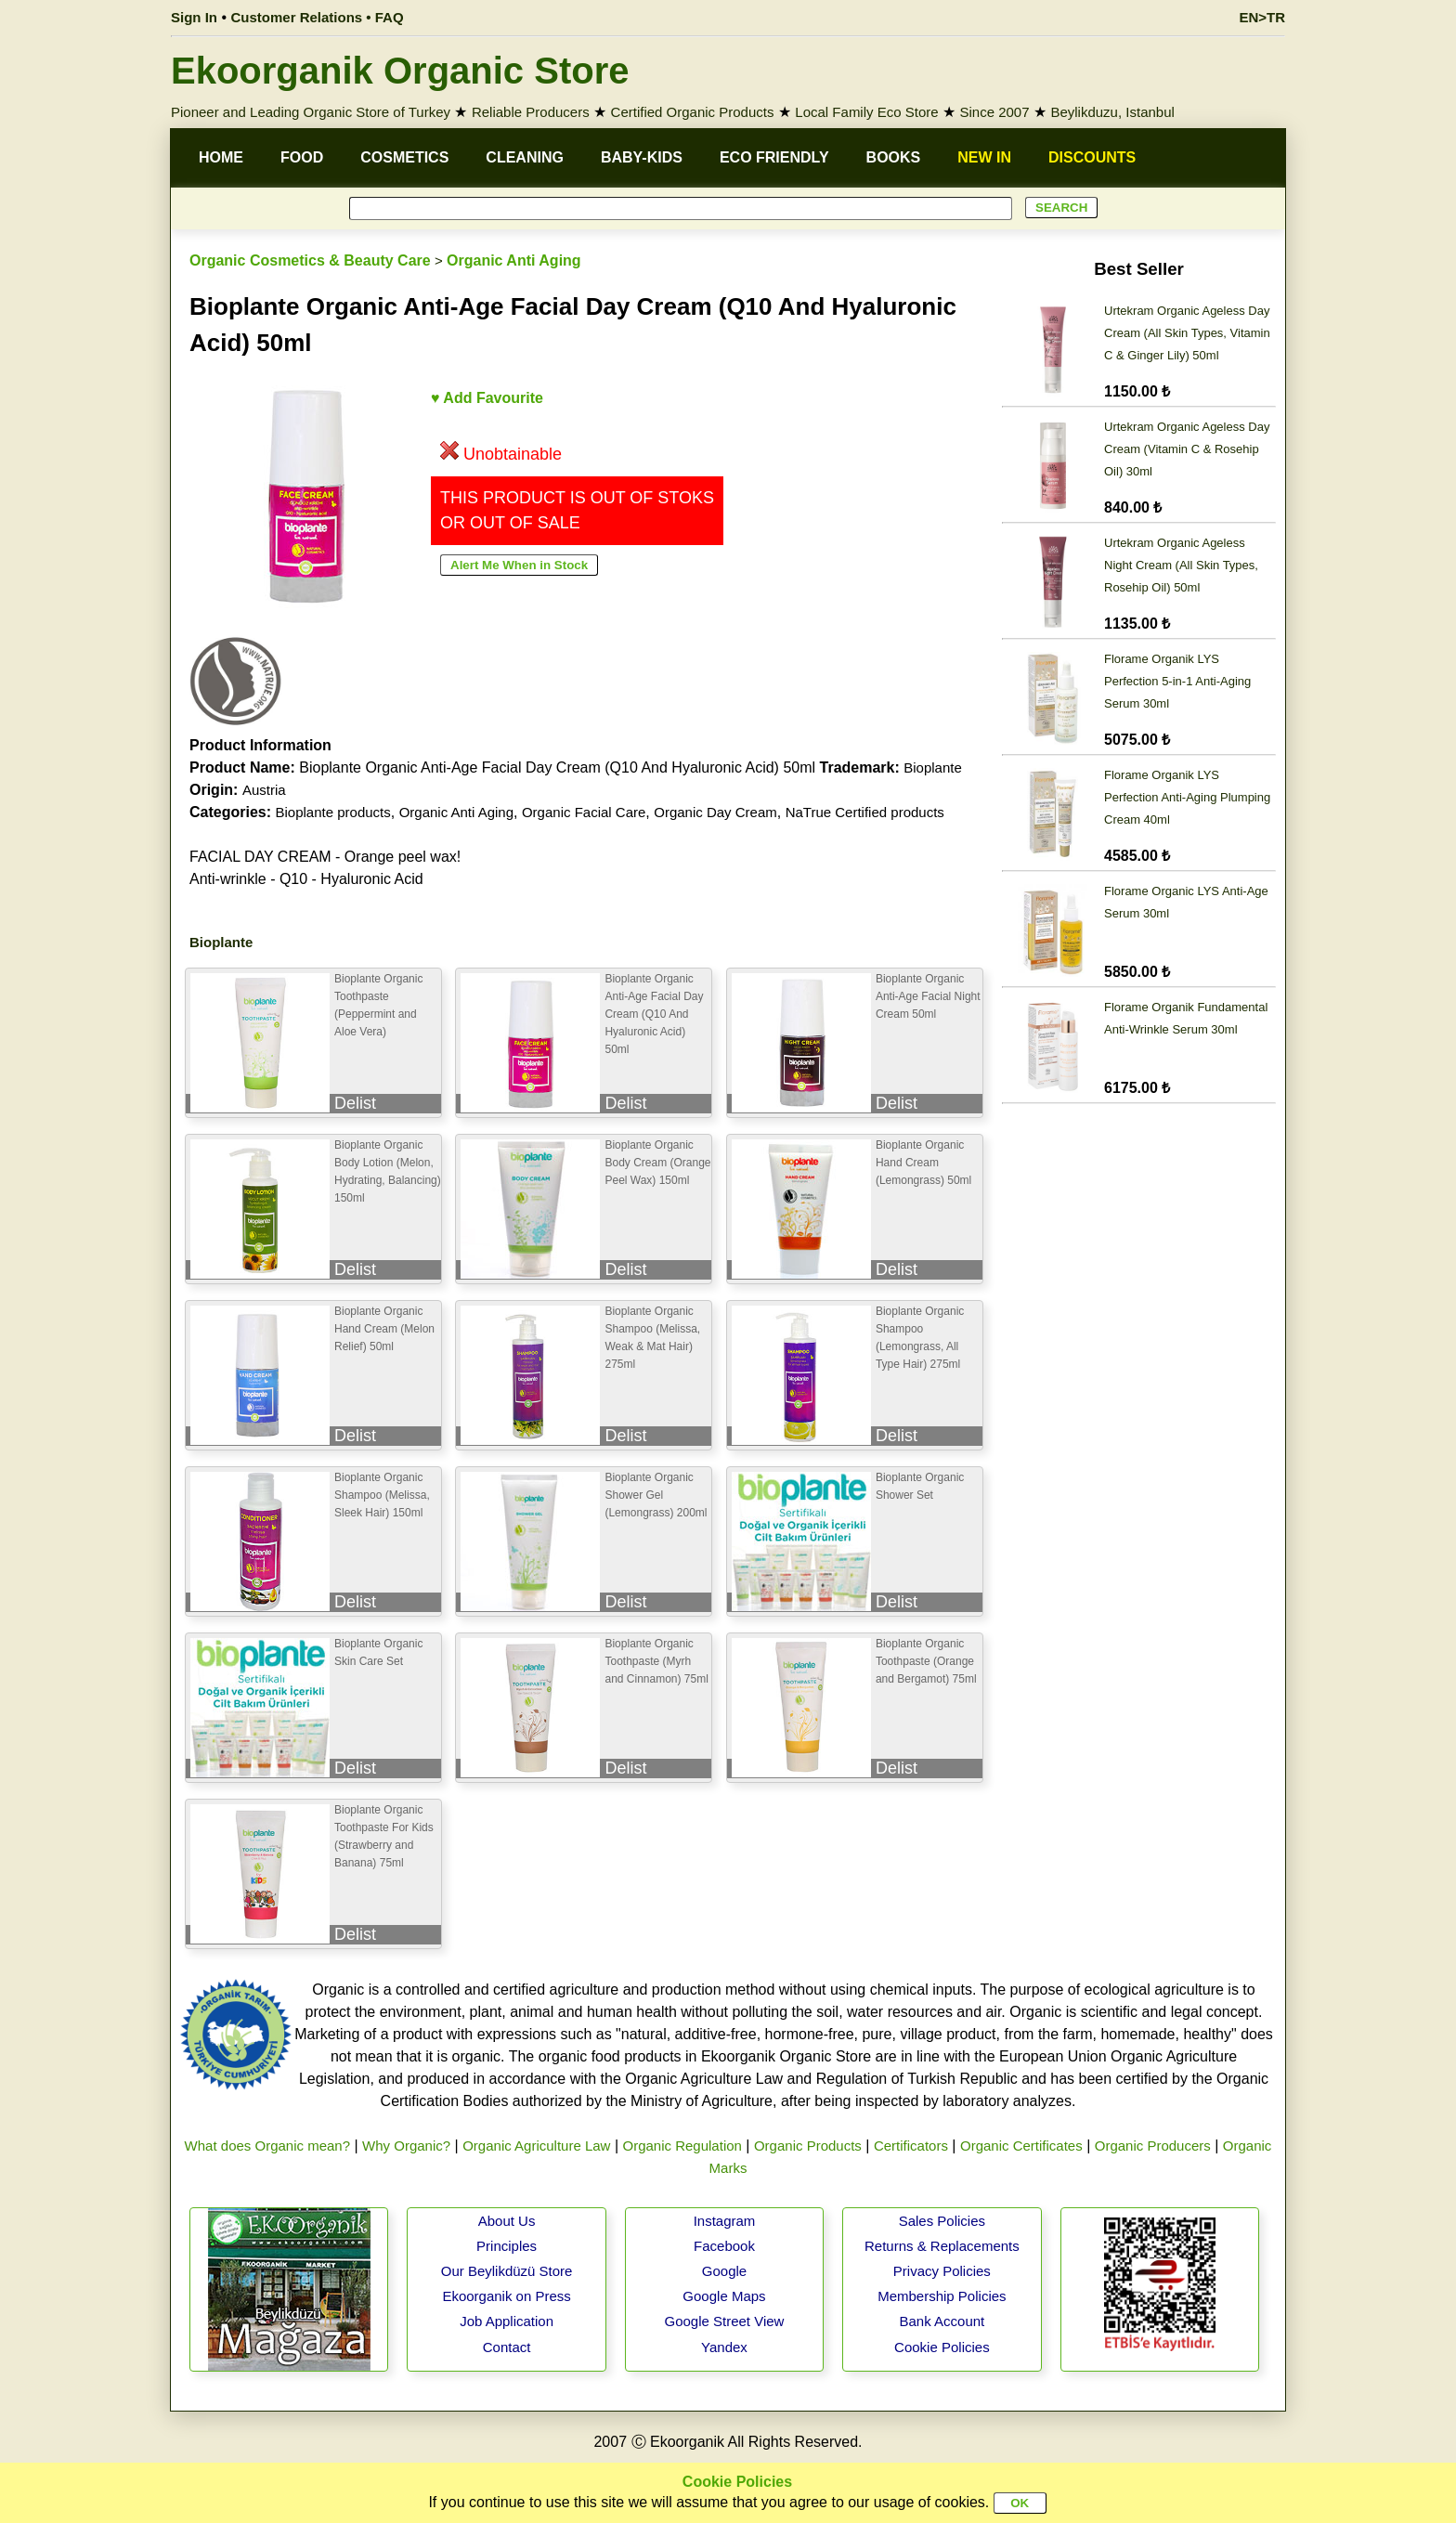  What do you see at coordinates (724, 2246) in the screenshot?
I see `Facebook` at bounding box center [724, 2246].